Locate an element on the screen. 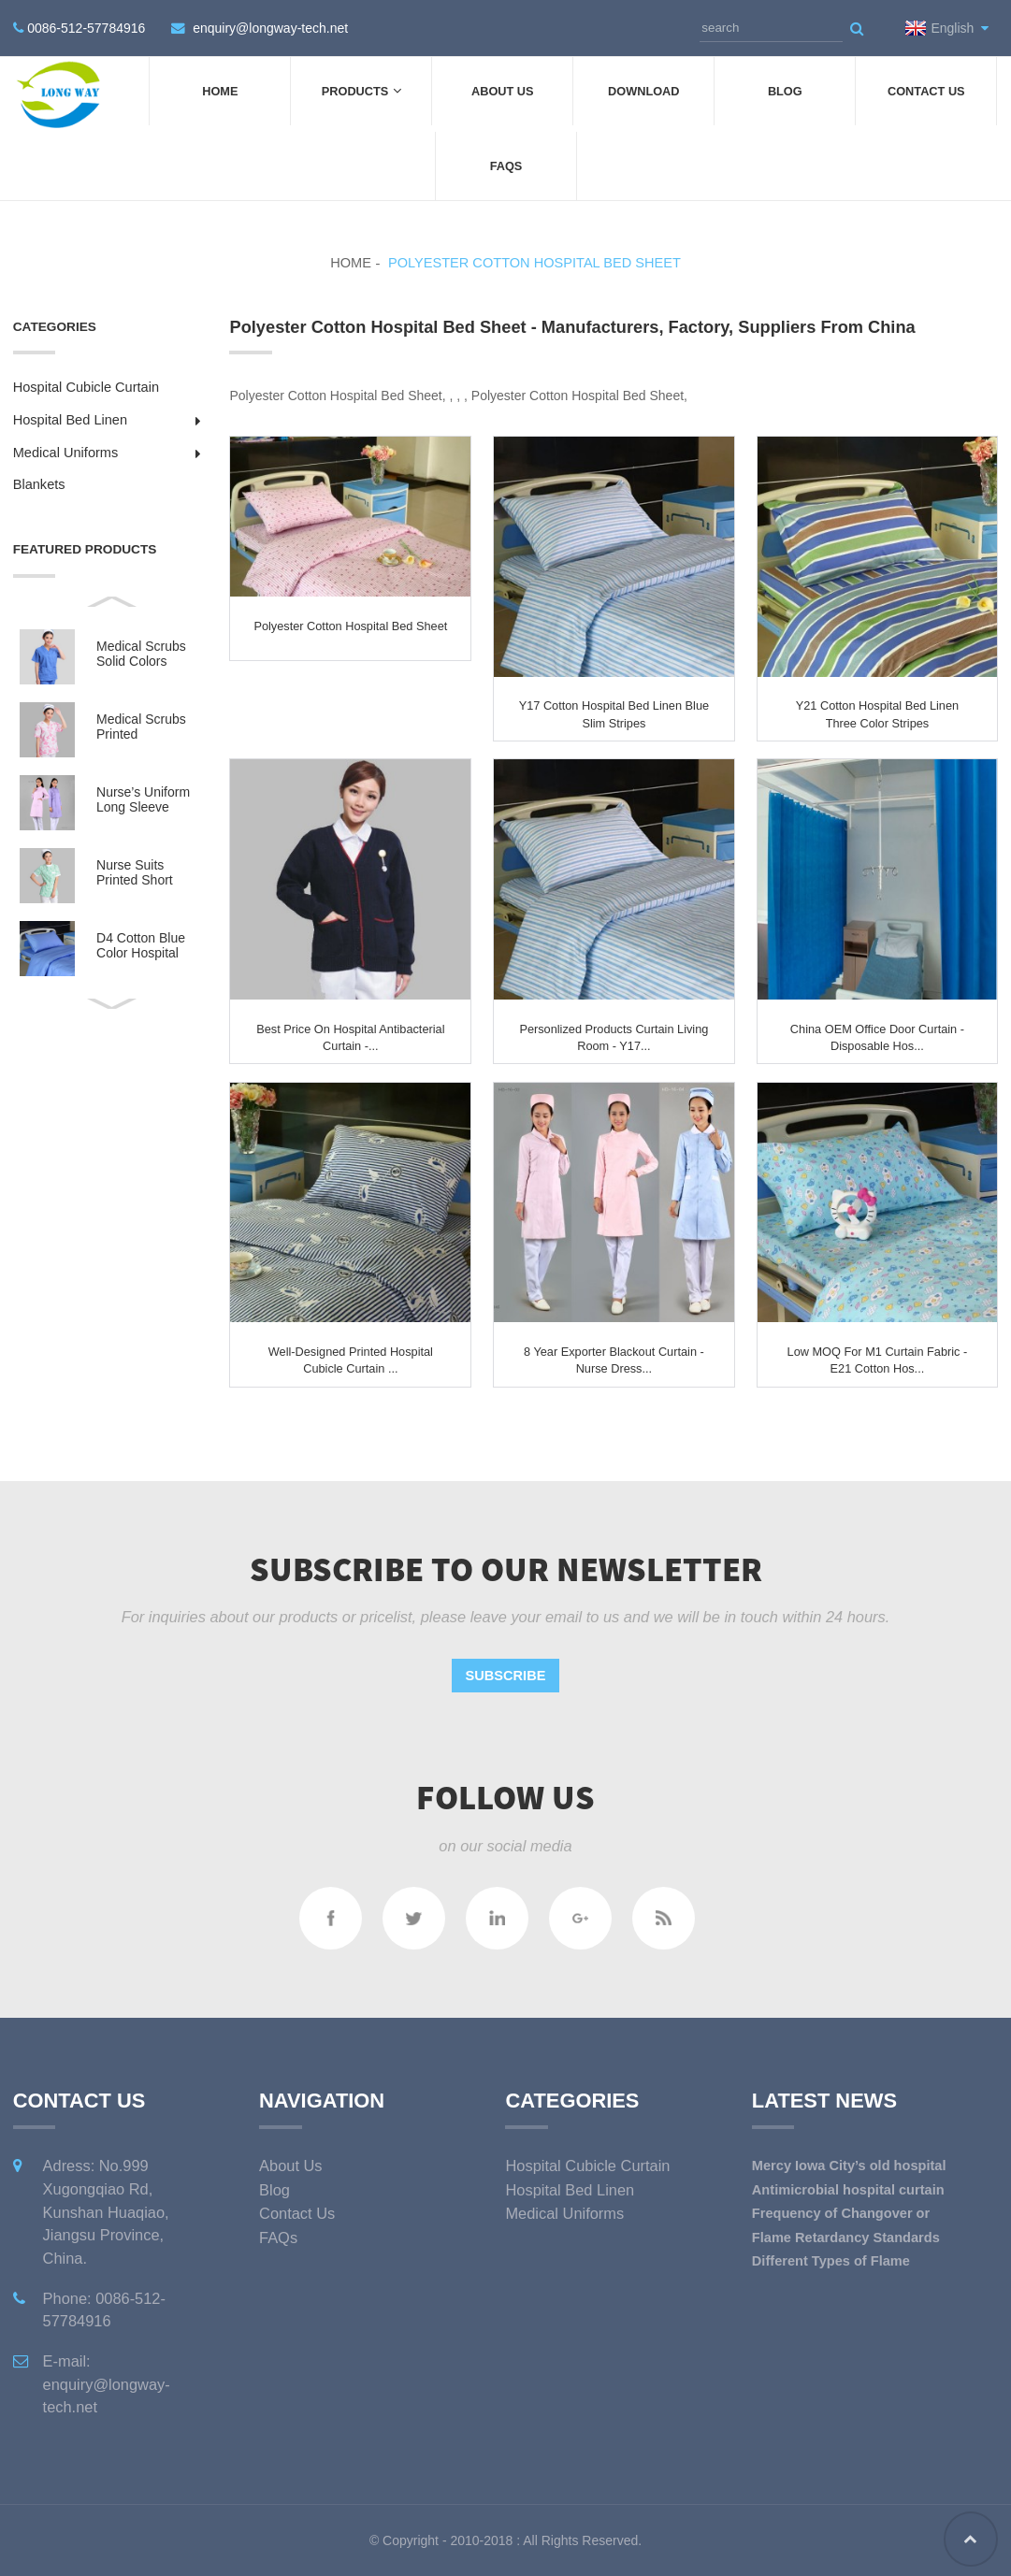 The image size is (1011, 2576). Products is located at coordinates (361, 91).